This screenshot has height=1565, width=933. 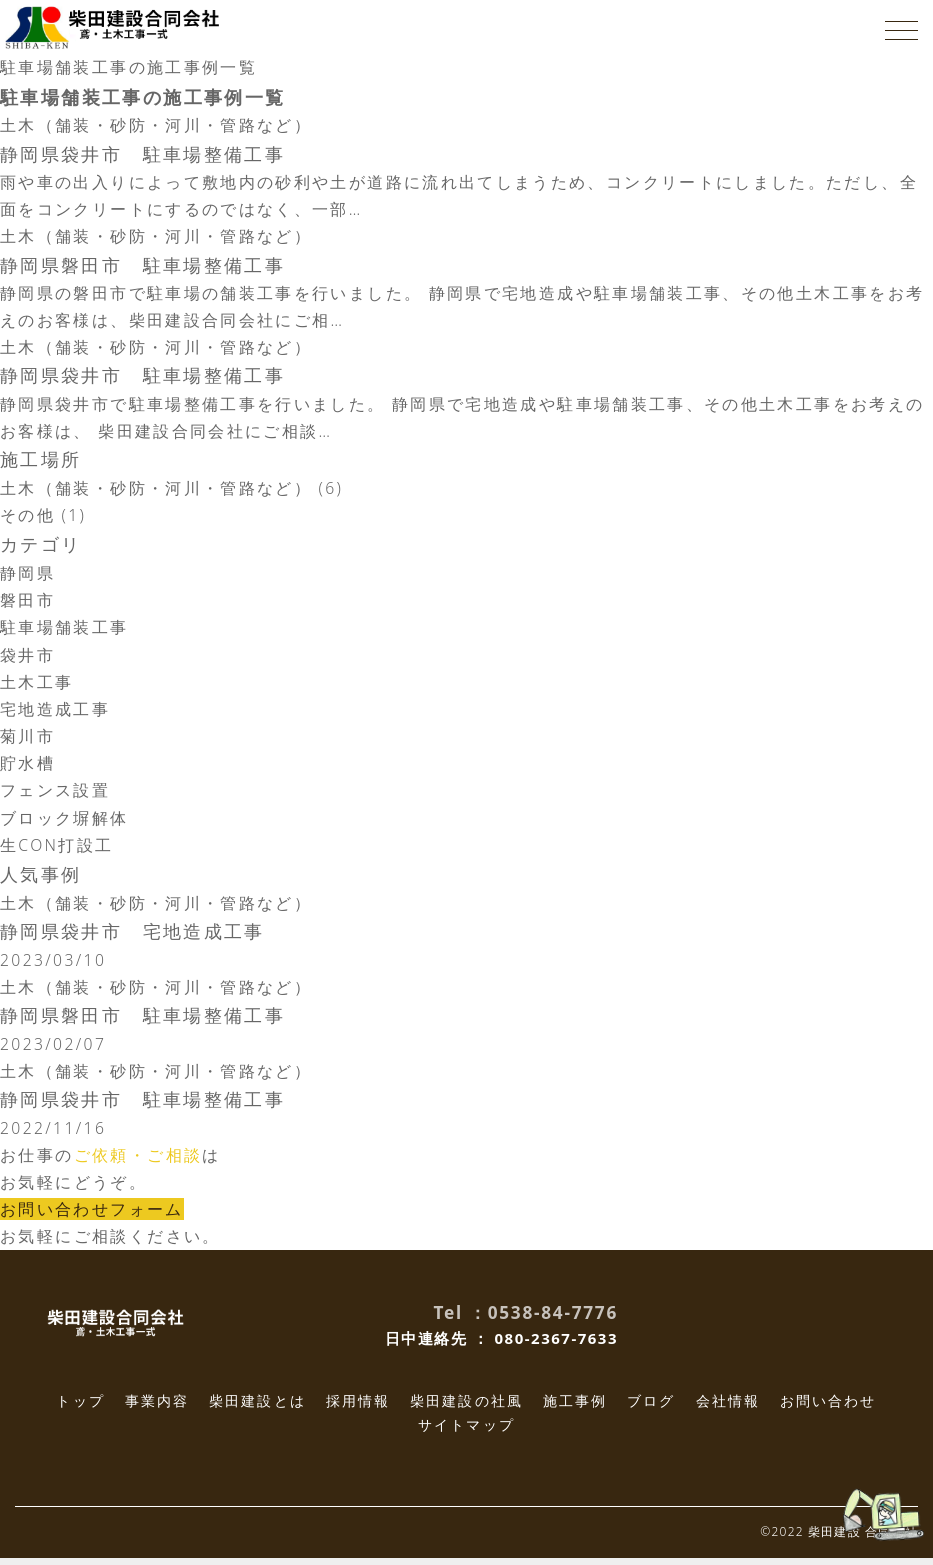 What do you see at coordinates (27, 740) in the screenshot?
I see `菊川市` at bounding box center [27, 740].